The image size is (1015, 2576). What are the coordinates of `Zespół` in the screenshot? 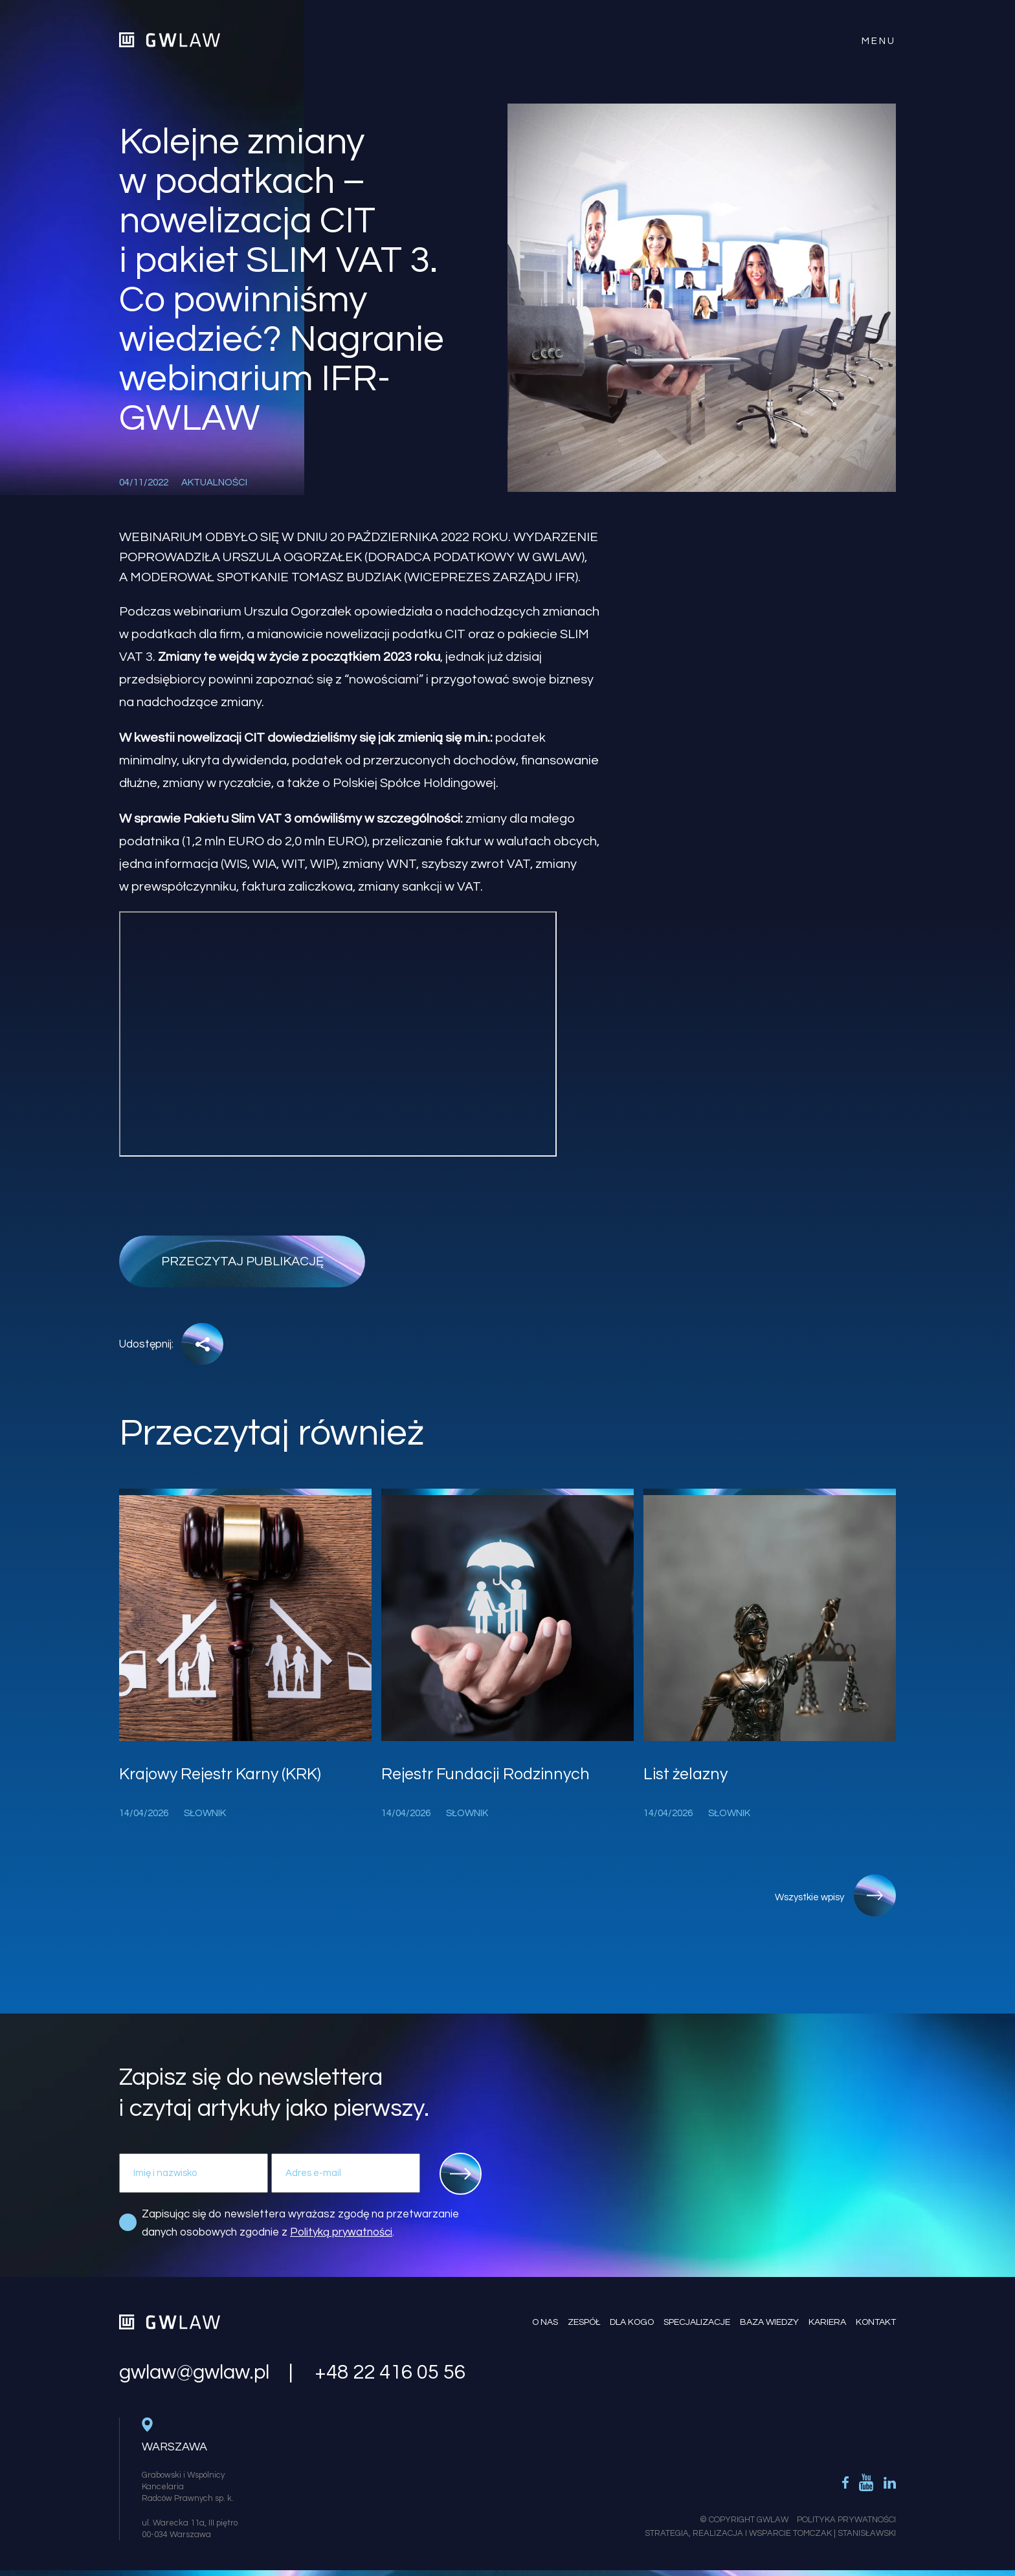 It's located at (584, 2322).